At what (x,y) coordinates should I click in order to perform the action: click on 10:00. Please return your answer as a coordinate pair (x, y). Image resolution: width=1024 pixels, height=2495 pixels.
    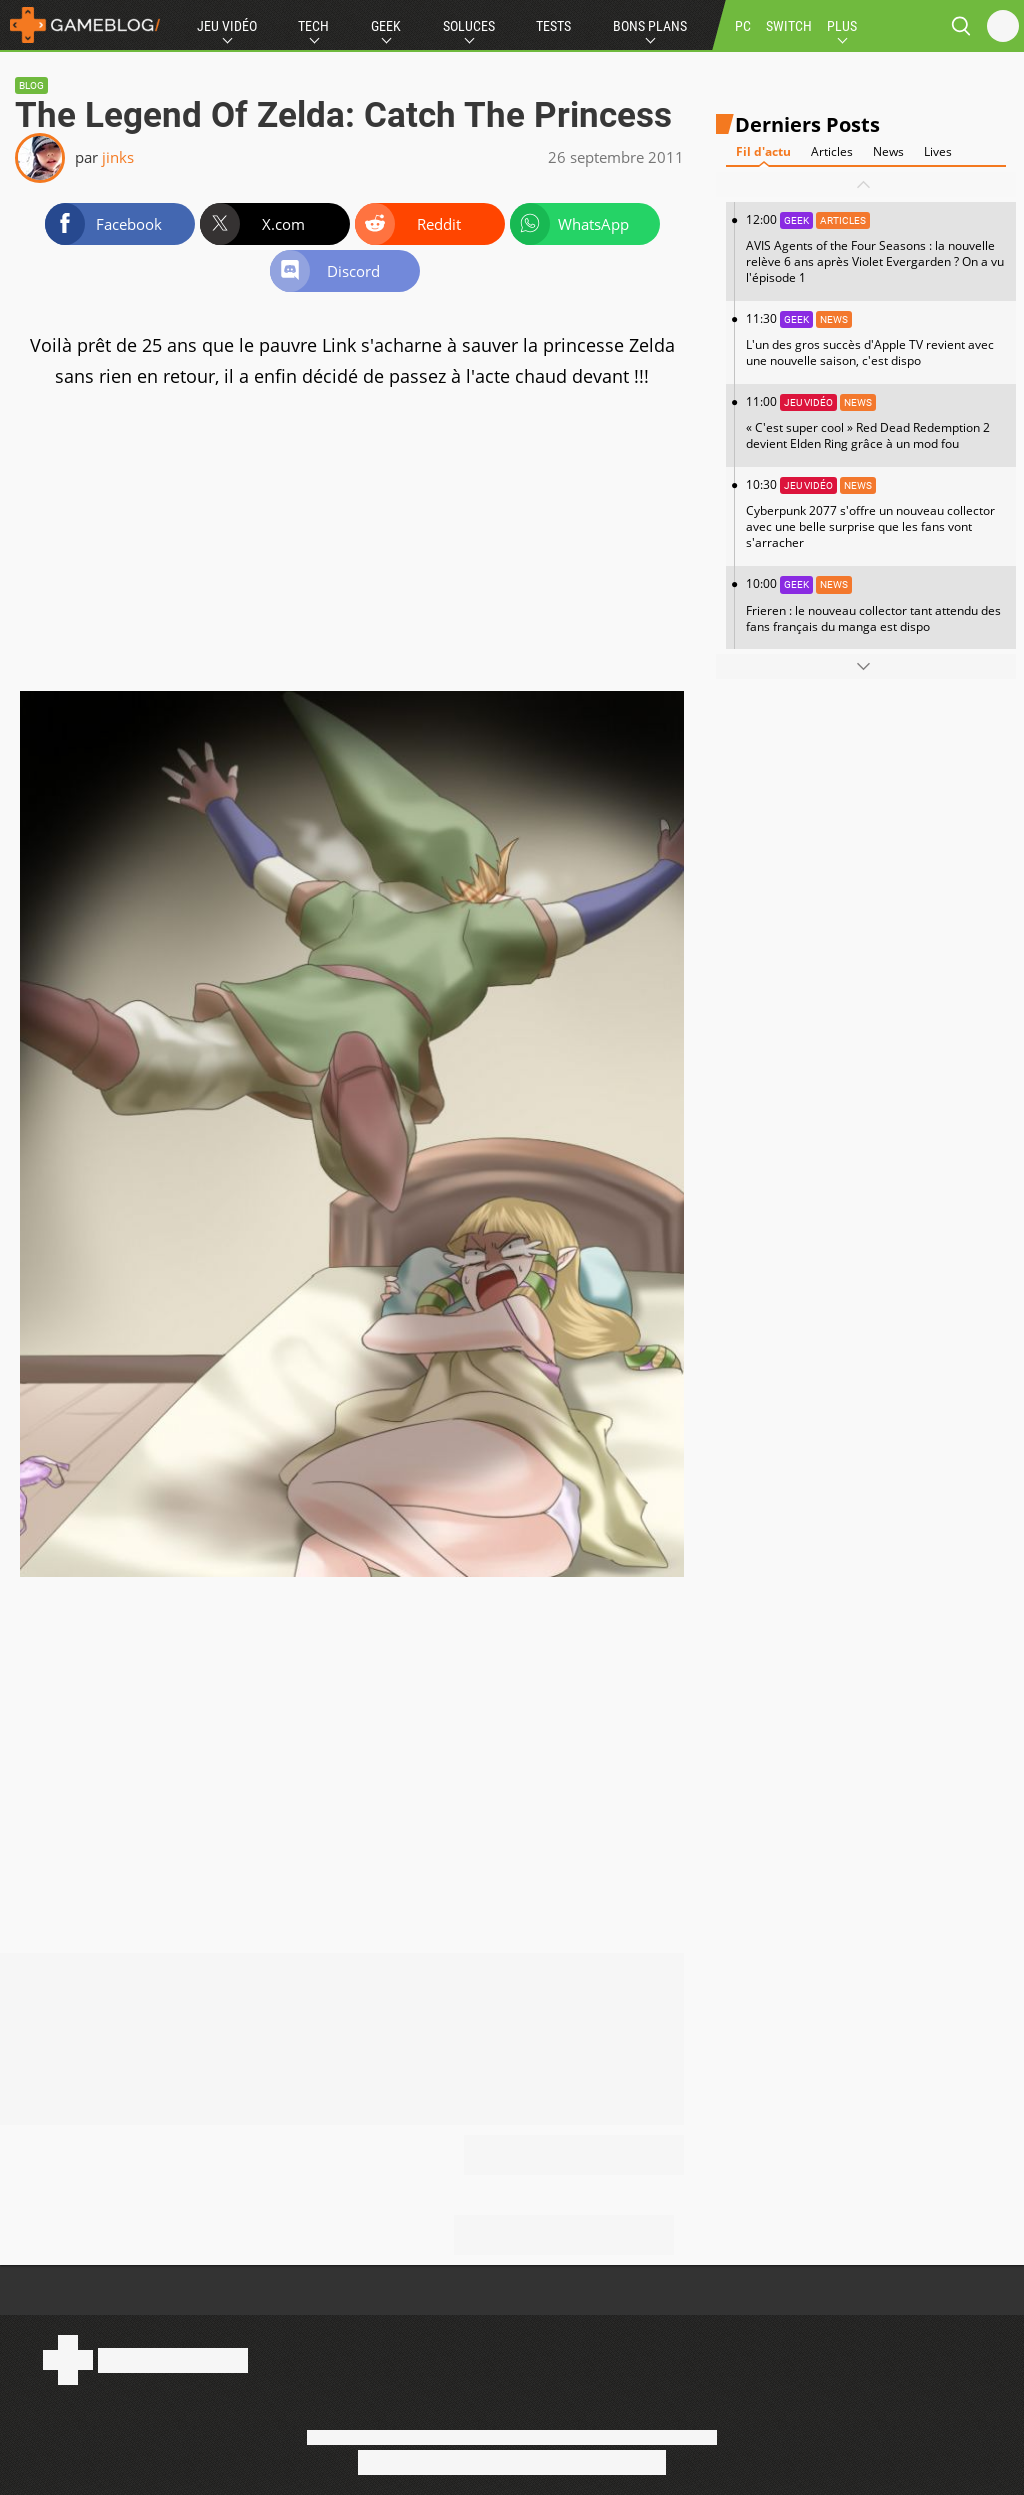
    Looking at the image, I should click on (876, 604).